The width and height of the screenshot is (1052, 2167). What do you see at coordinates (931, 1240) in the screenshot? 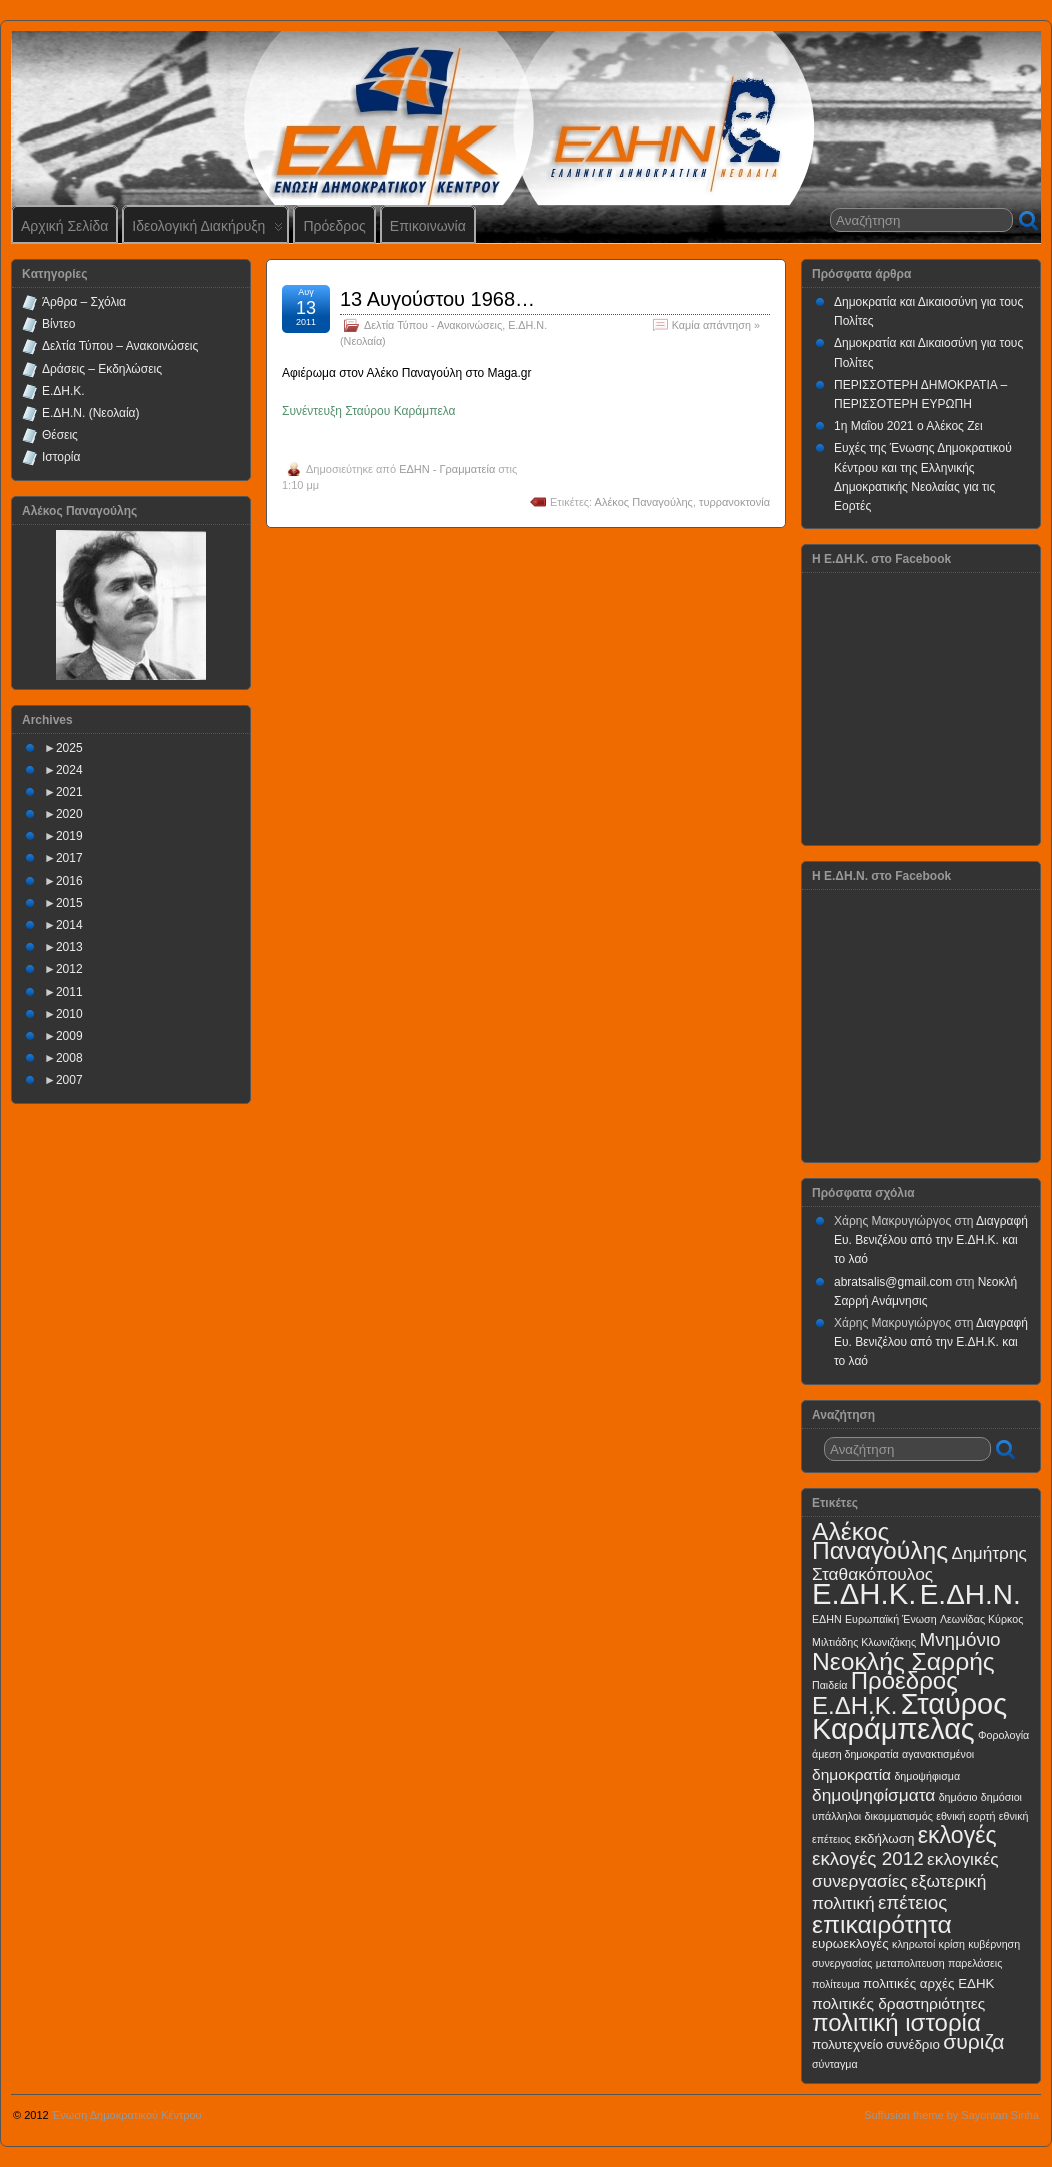
I see `Διαγραφή Ευ. Βενιζέλου από την Ε.ΔΗ.Κ. και το λαό` at bounding box center [931, 1240].